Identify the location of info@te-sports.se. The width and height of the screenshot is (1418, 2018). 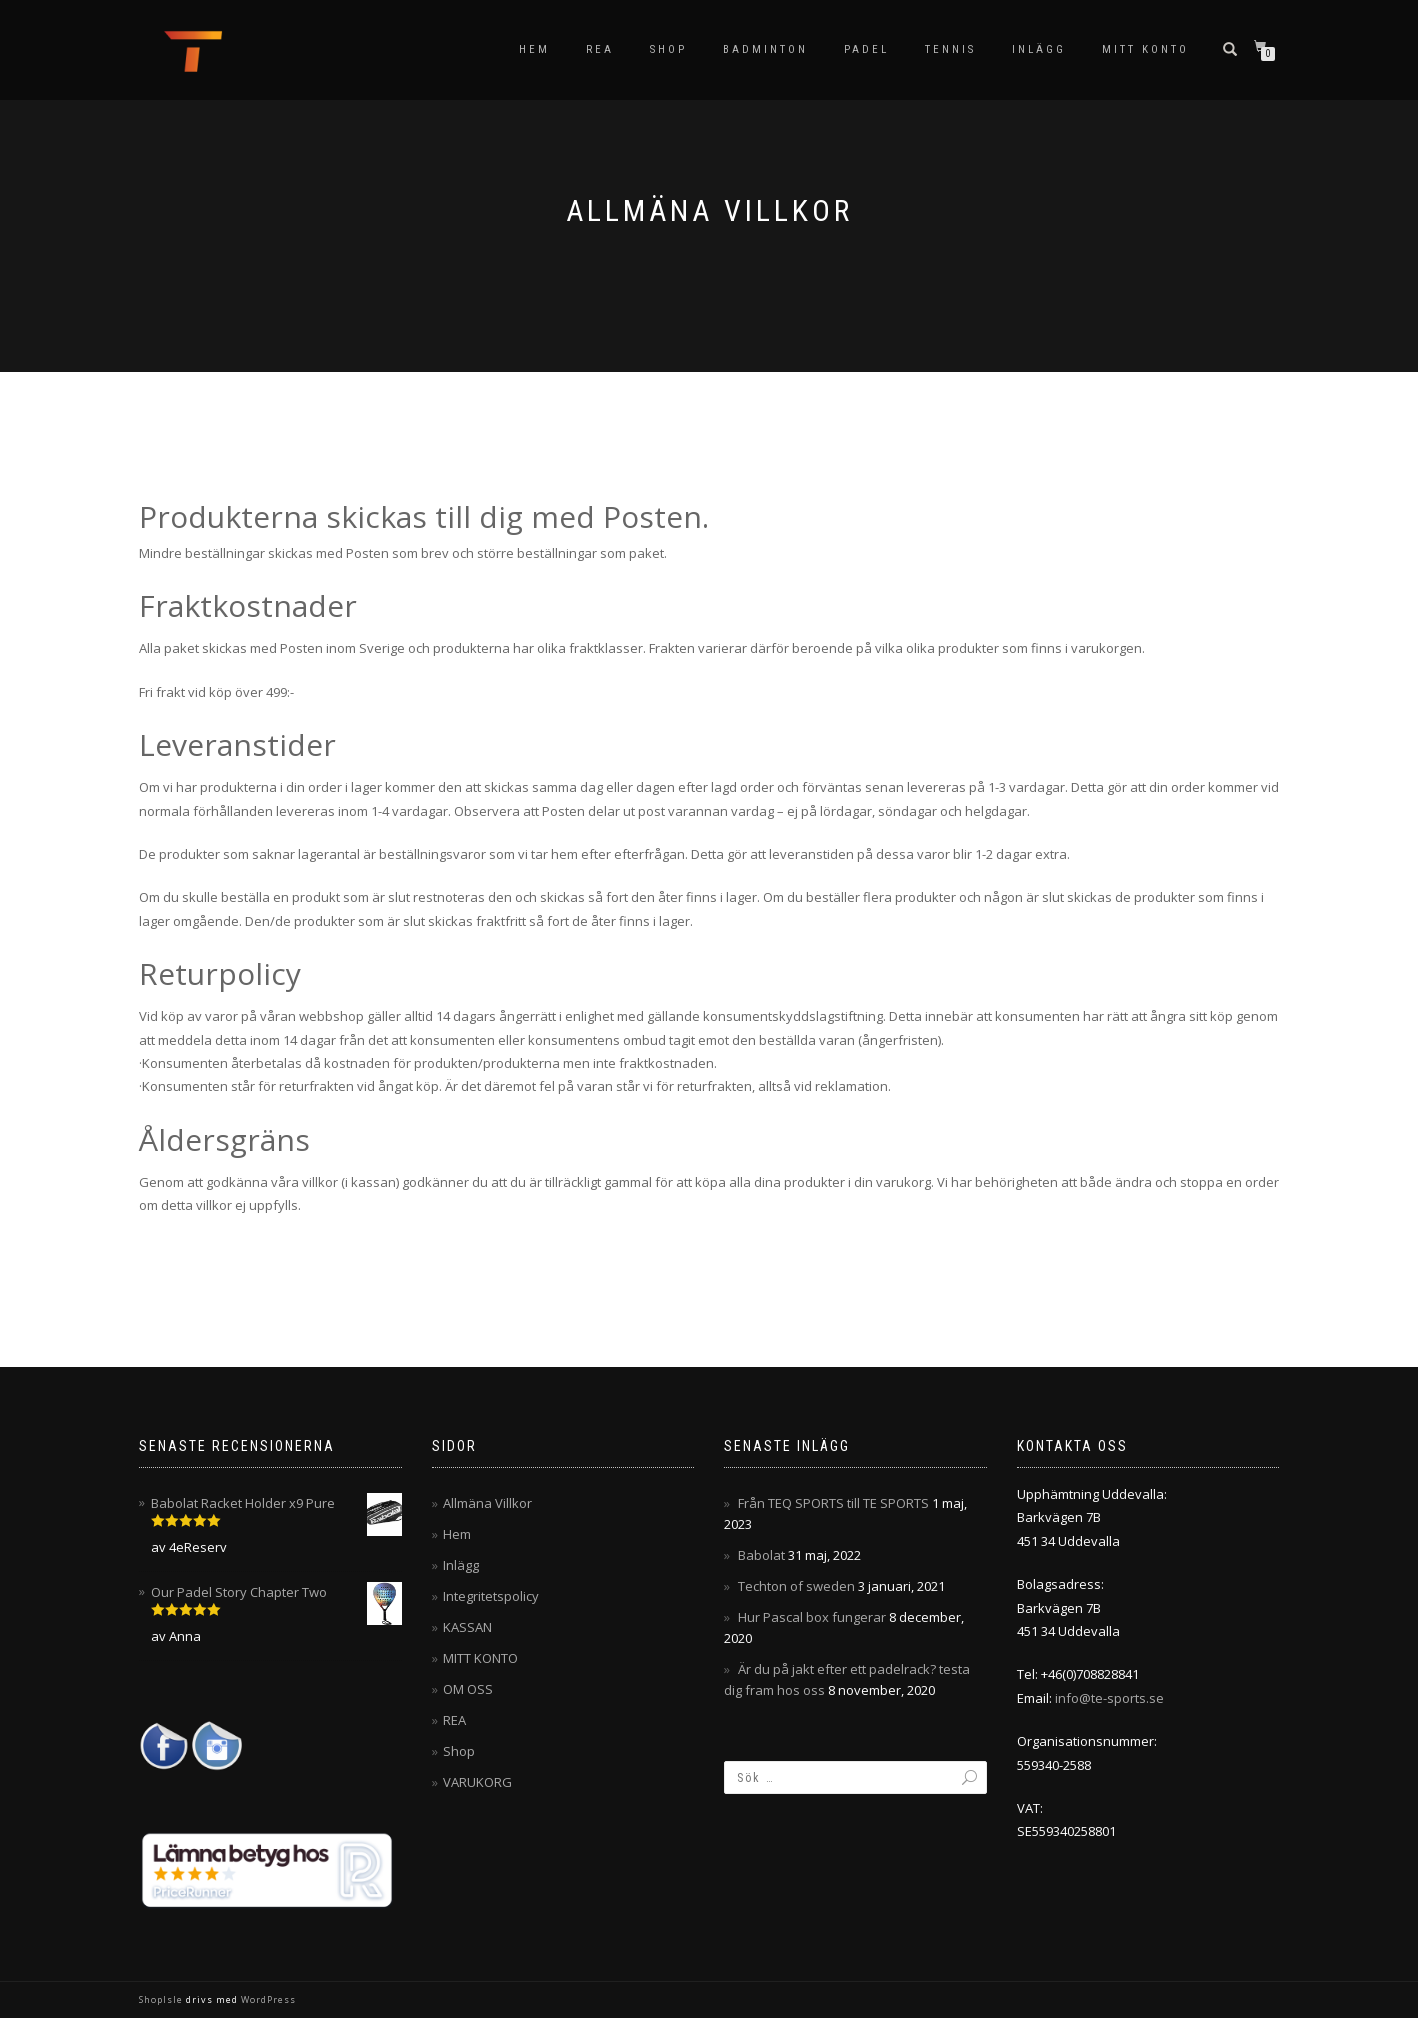
(1109, 1698).